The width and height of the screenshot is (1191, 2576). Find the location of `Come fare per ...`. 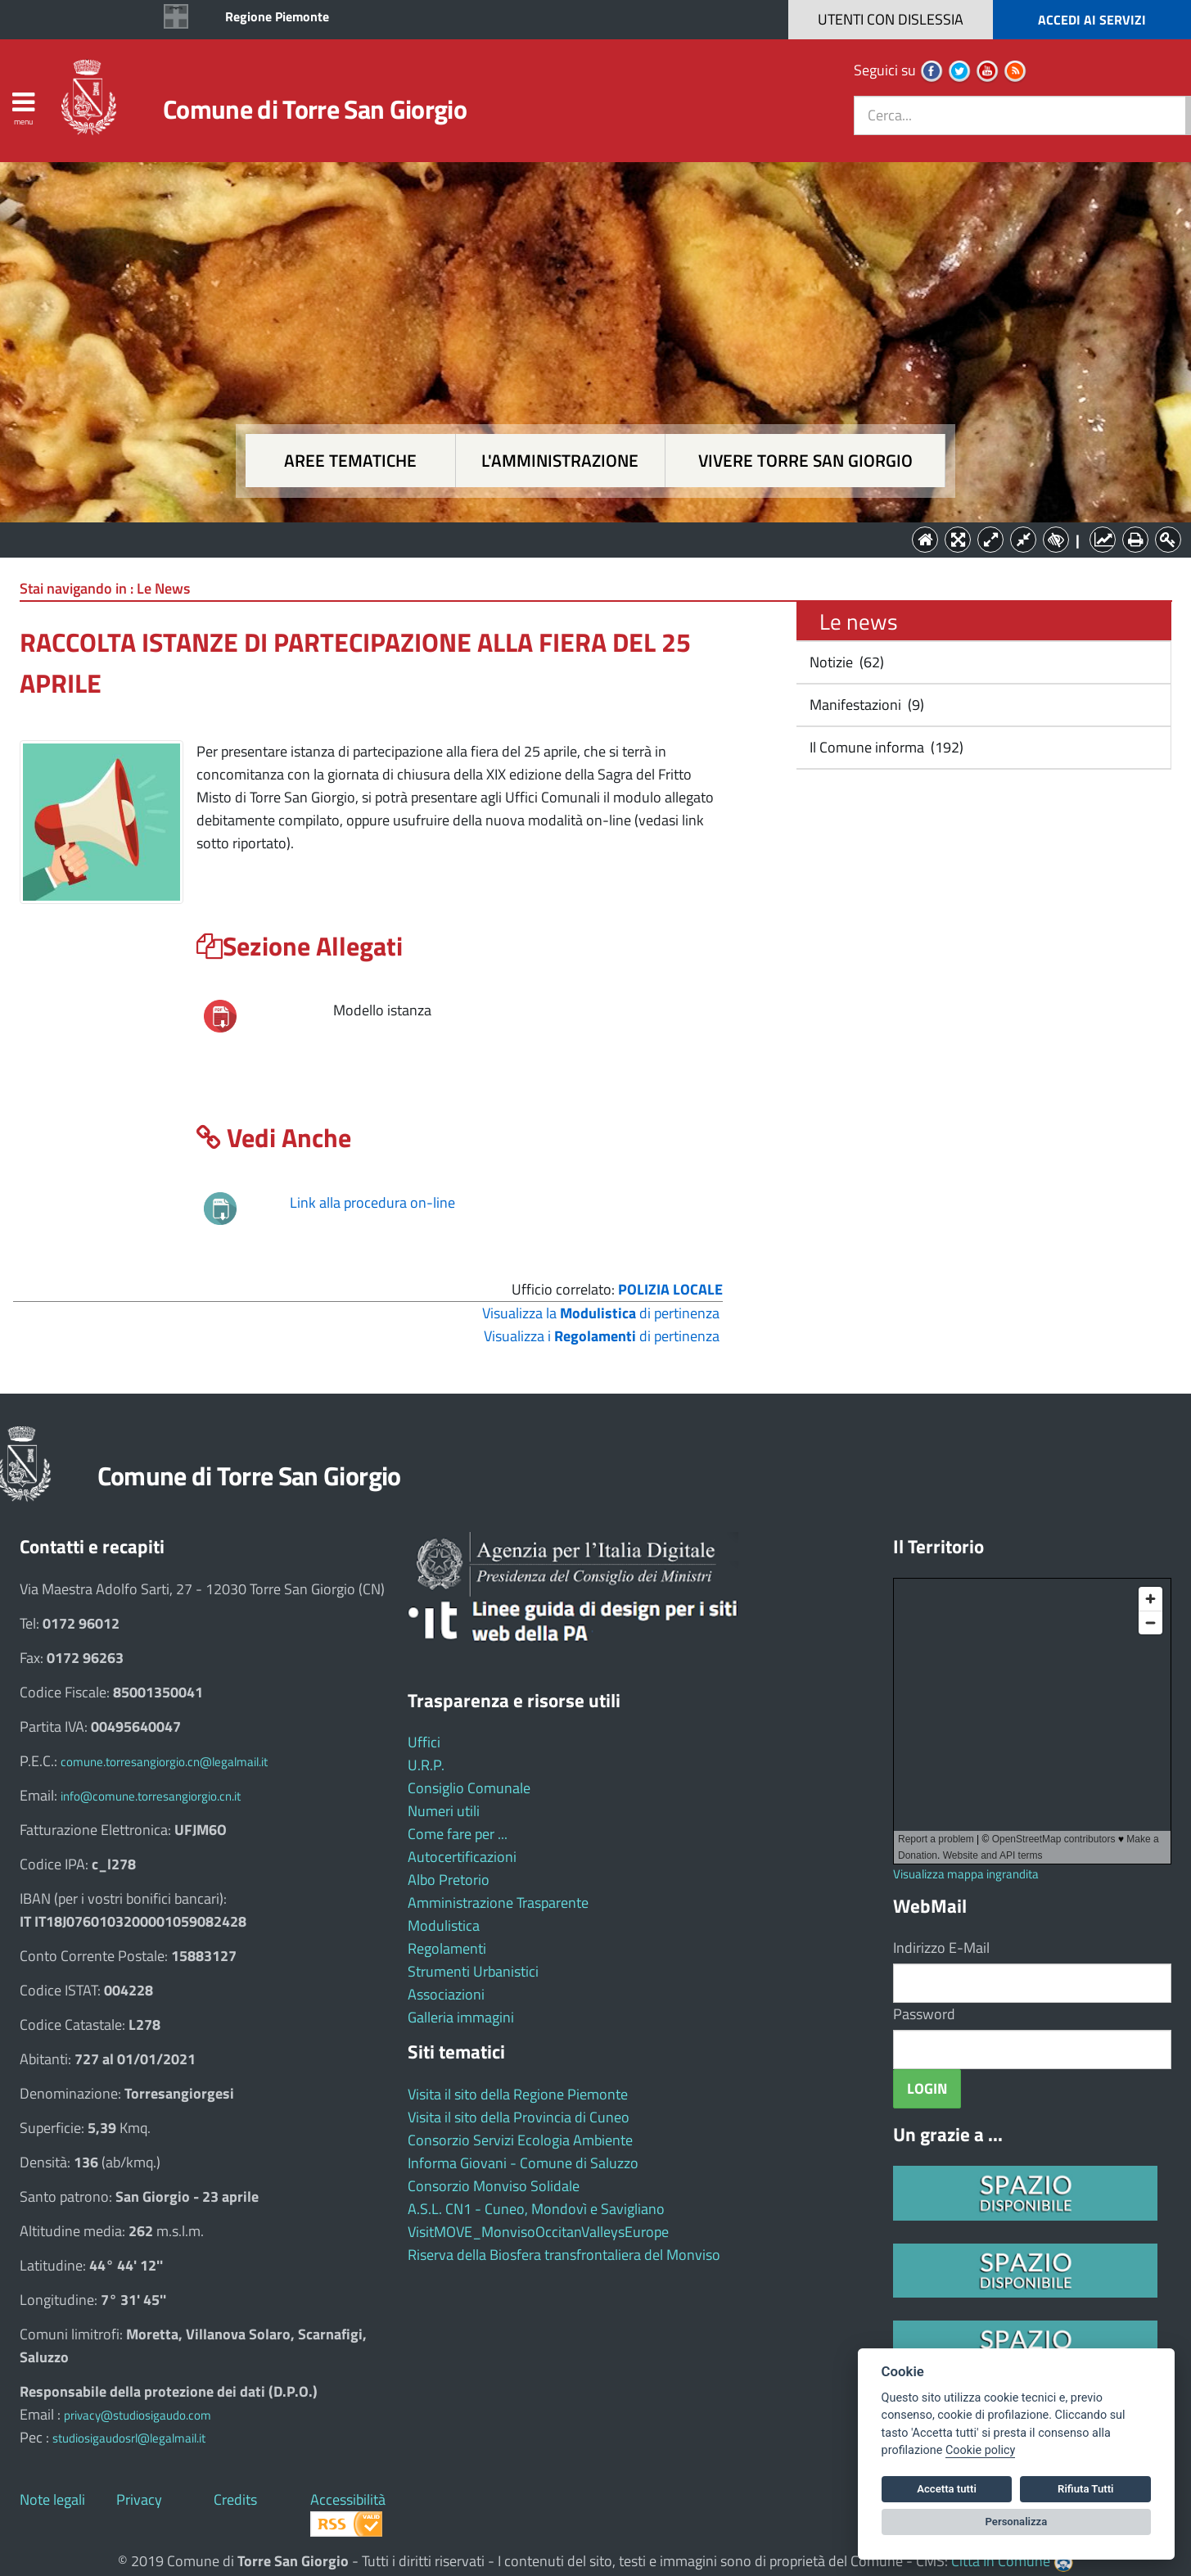

Come fare per ... is located at coordinates (458, 1834).